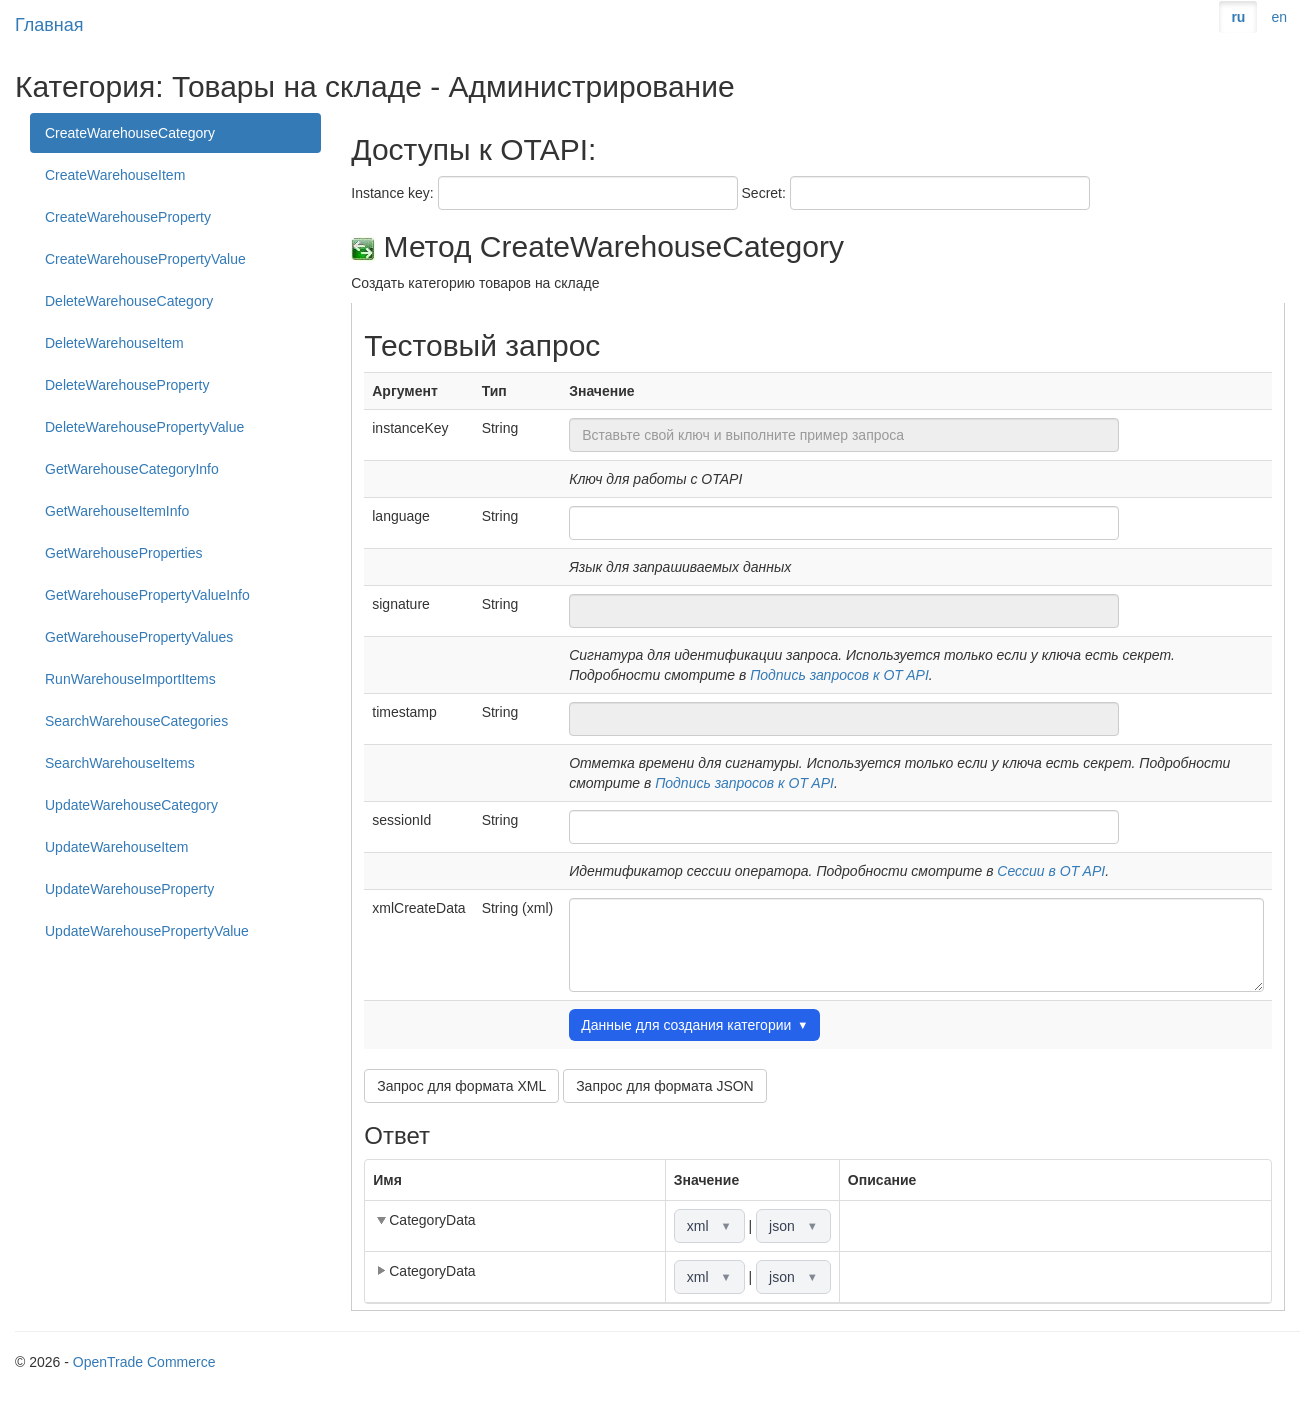  I want to click on UpdateWarehouseProperty, so click(129, 889).